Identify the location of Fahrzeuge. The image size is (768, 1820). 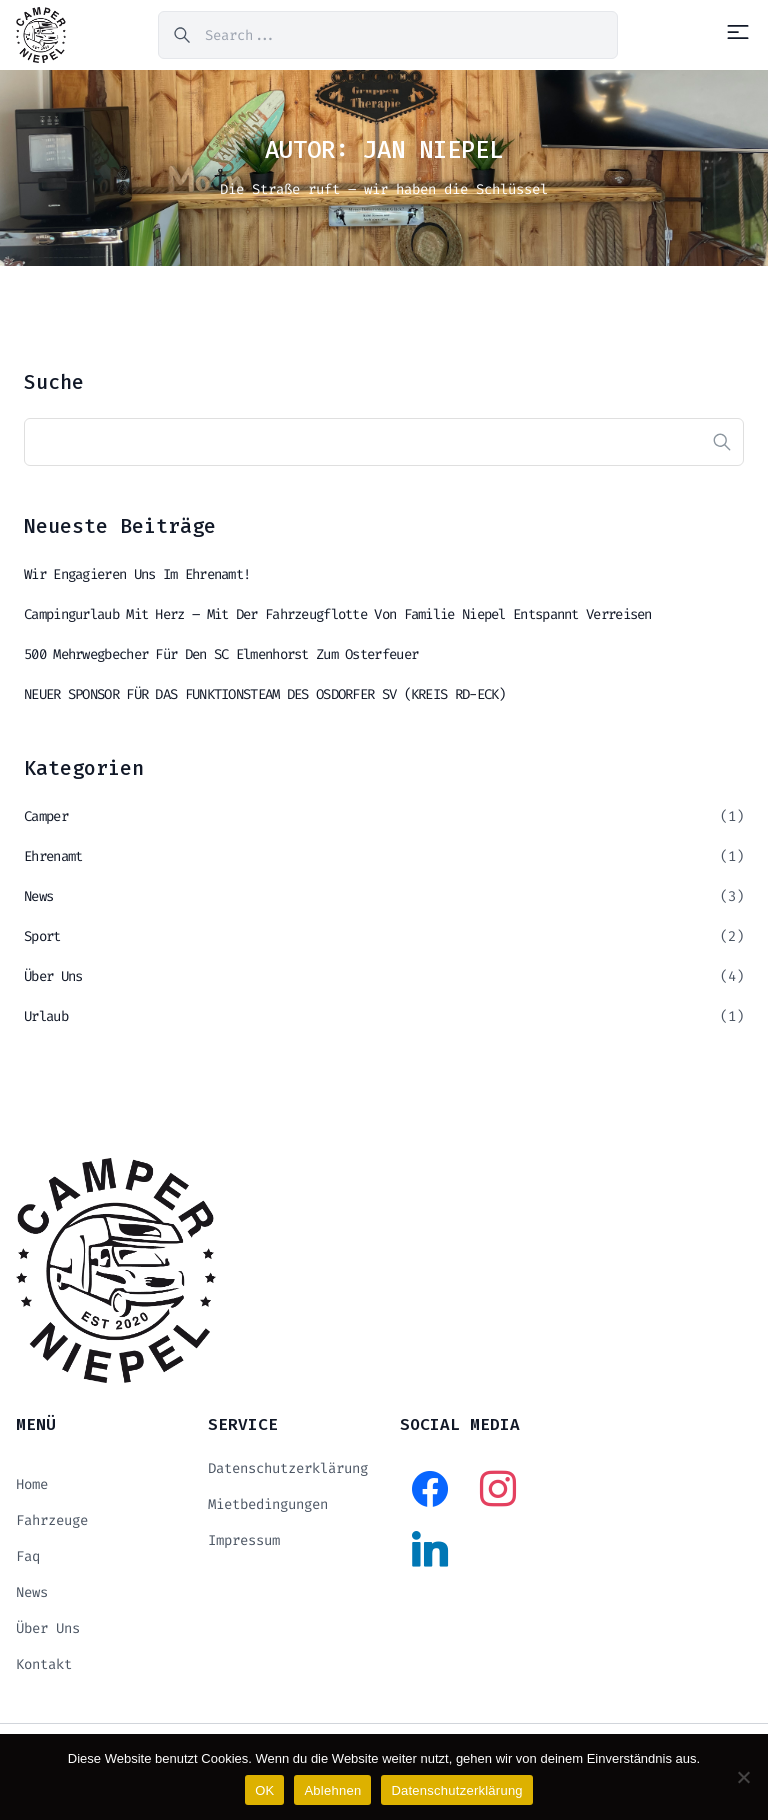
(52, 1520).